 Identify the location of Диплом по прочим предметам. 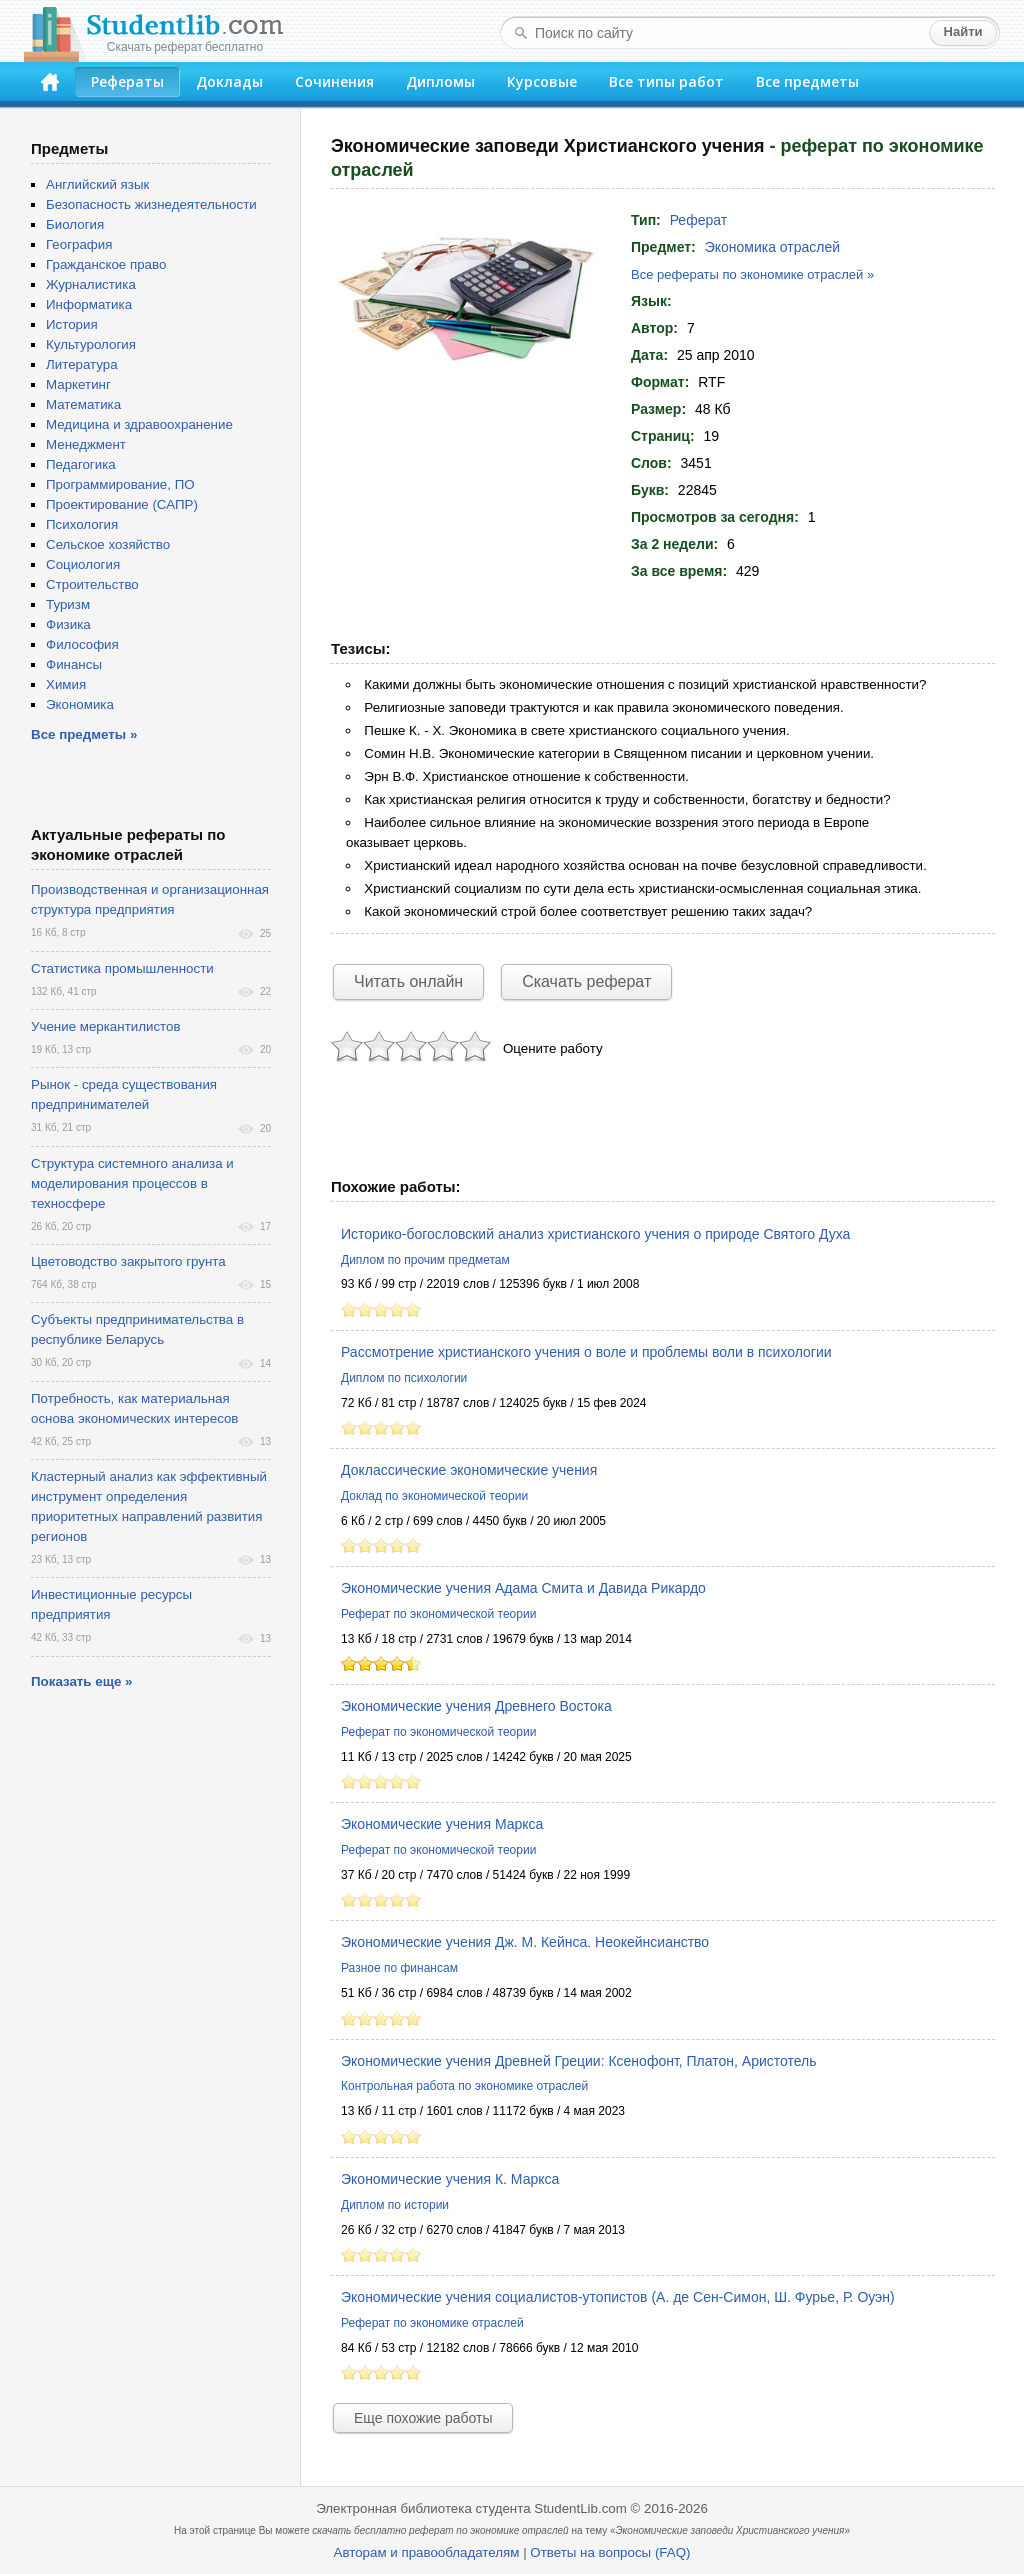
(425, 1260).